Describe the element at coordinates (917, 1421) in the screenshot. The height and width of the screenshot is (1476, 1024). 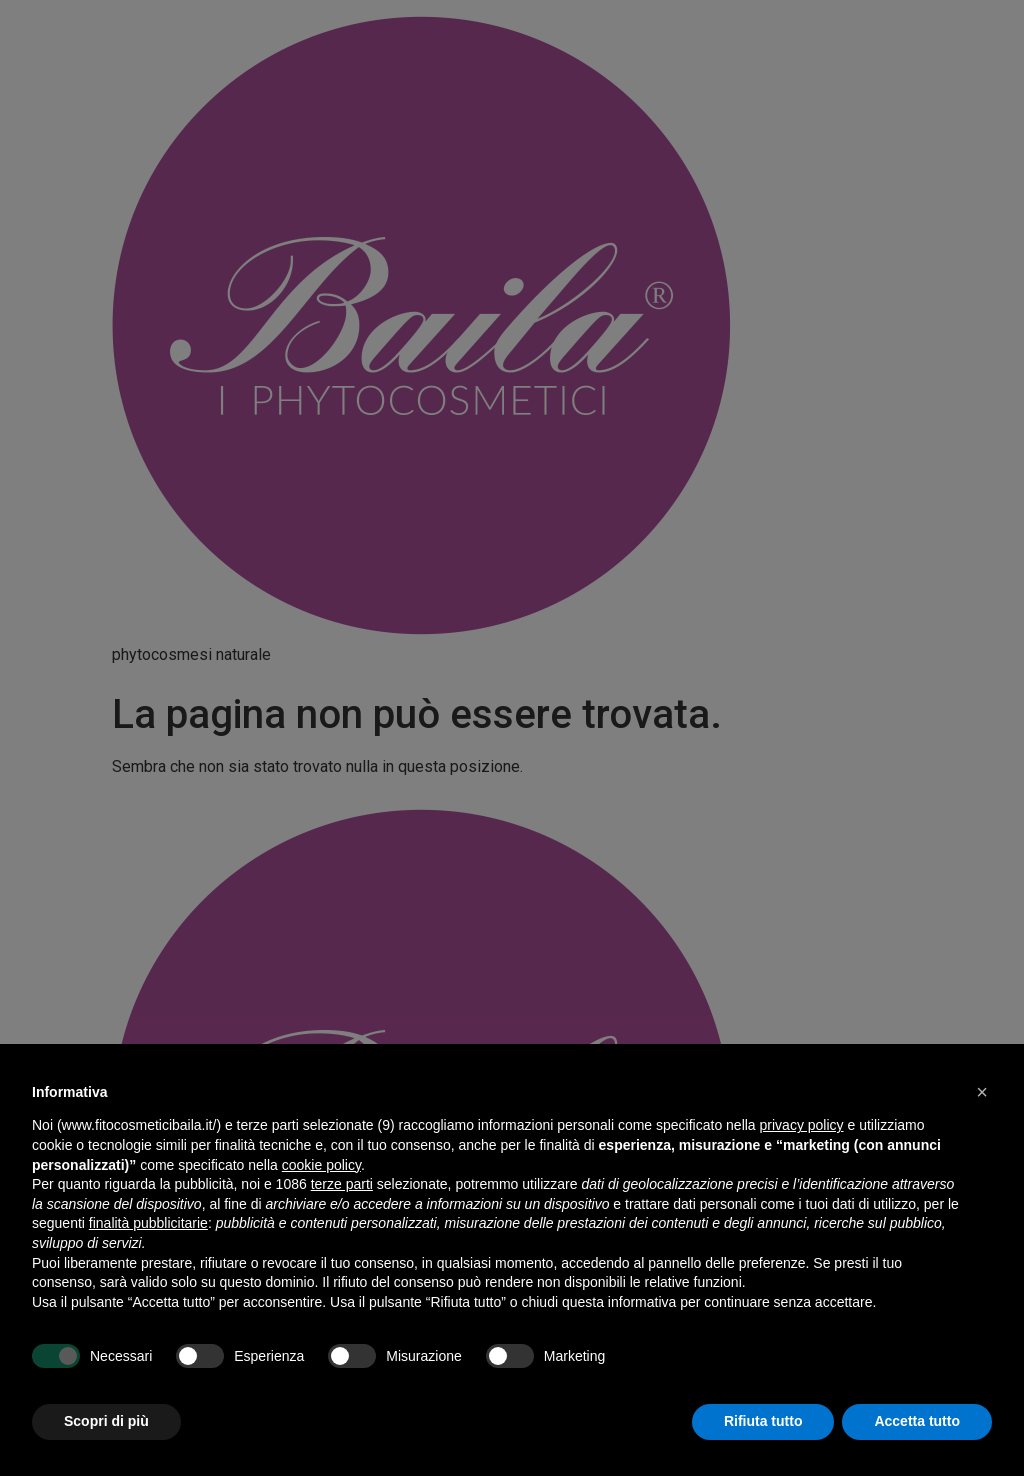
I see `Accetta tutto [button]` at that location.